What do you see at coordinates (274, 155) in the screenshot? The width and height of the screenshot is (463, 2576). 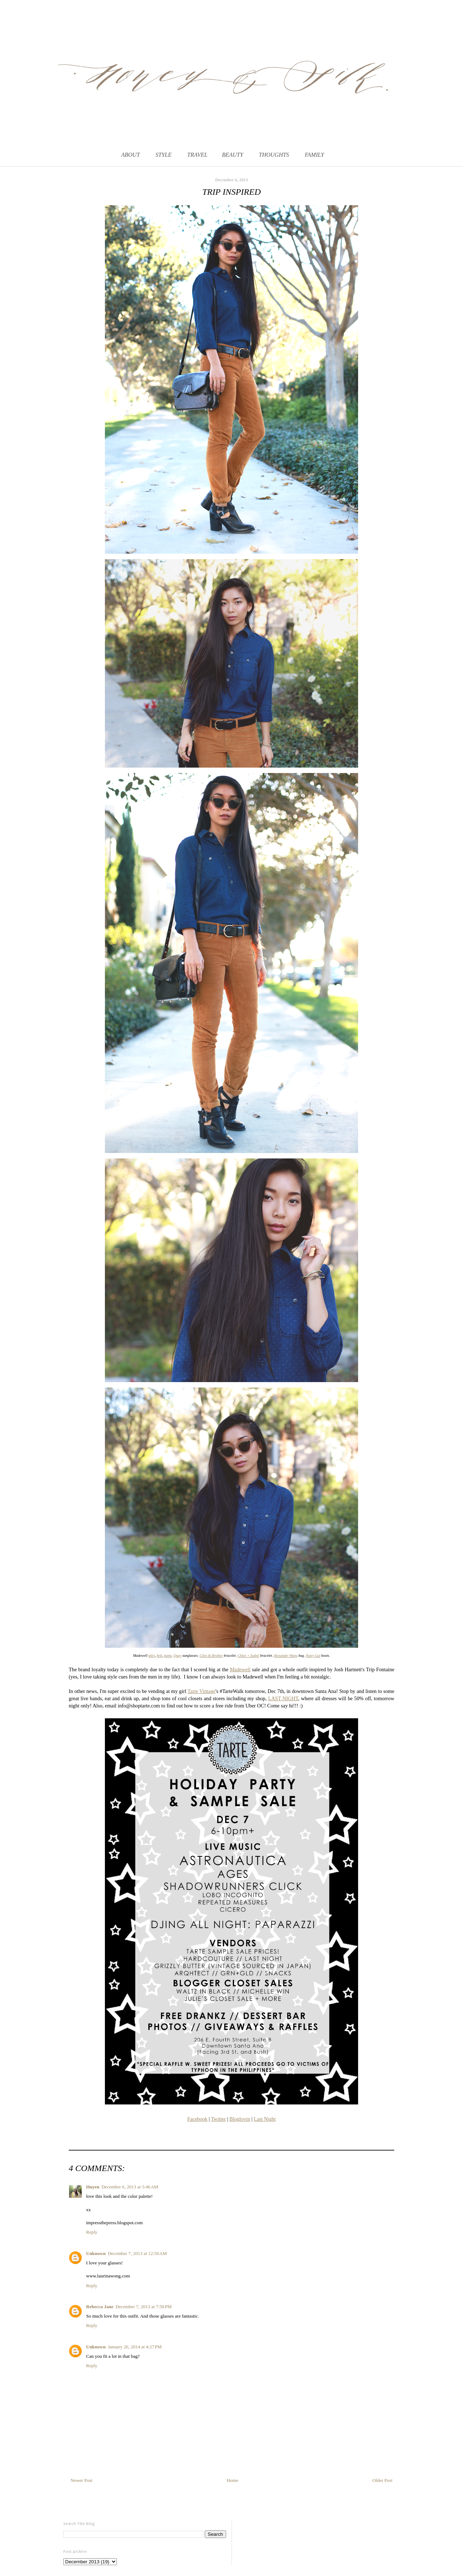 I see `THOUGHTS` at bounding box center [274, 155].